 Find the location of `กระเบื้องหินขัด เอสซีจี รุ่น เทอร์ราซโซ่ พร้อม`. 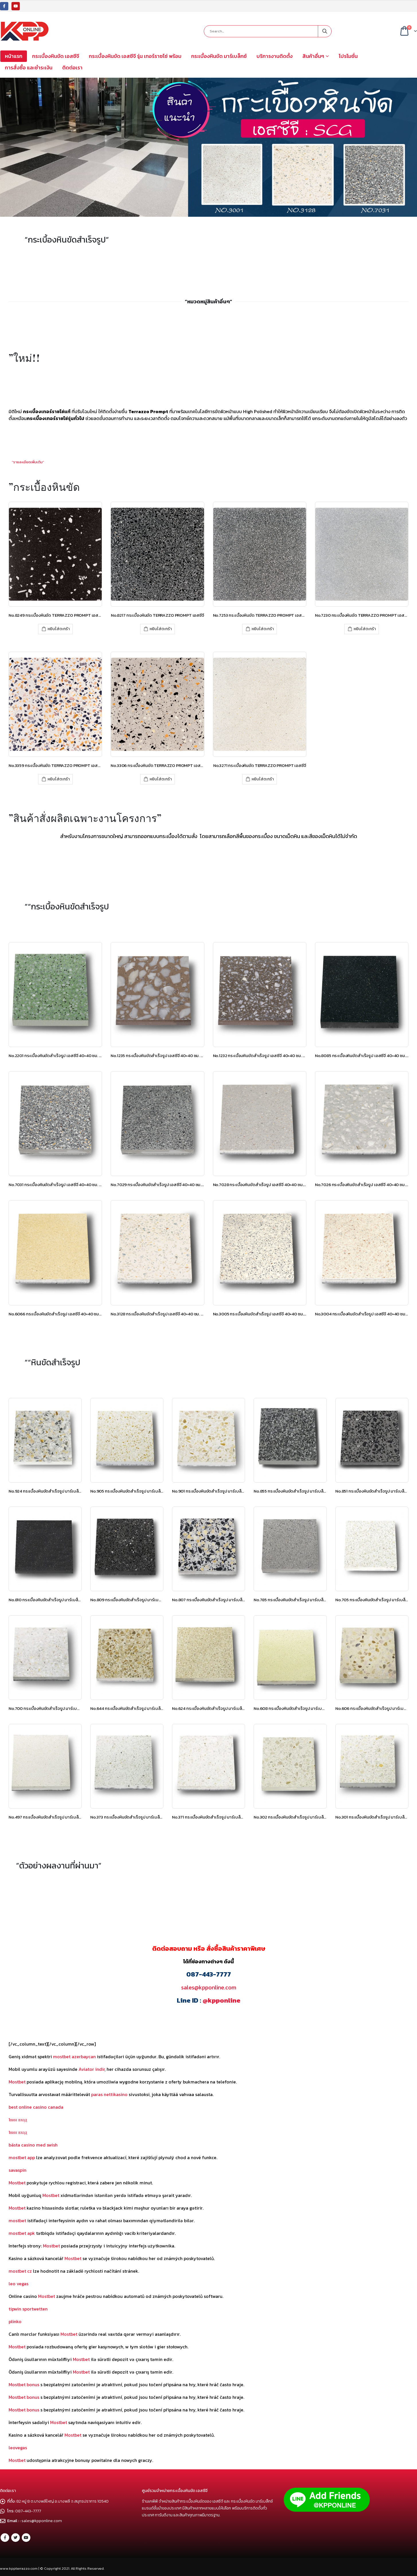

กระเบื้องหินขัด เอสซีจี รุ่น เทอร์ราซโซ่ พร้อม is located at coordinates (135, 56).